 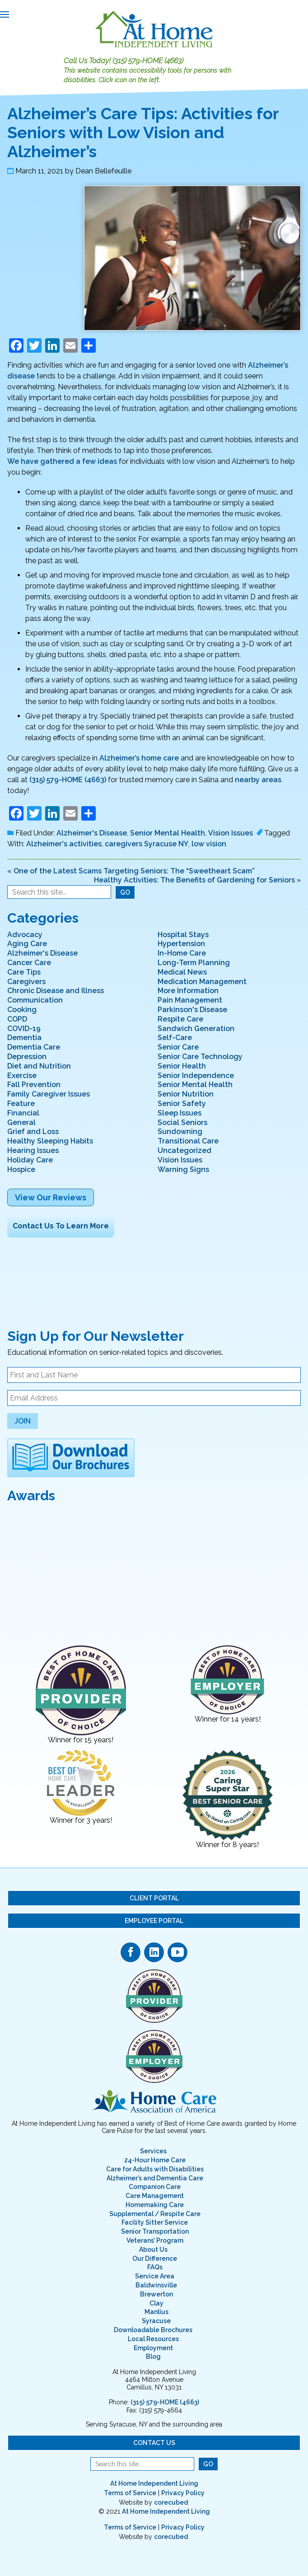 I want to click on Manlius, so click(x=156, y=2311).